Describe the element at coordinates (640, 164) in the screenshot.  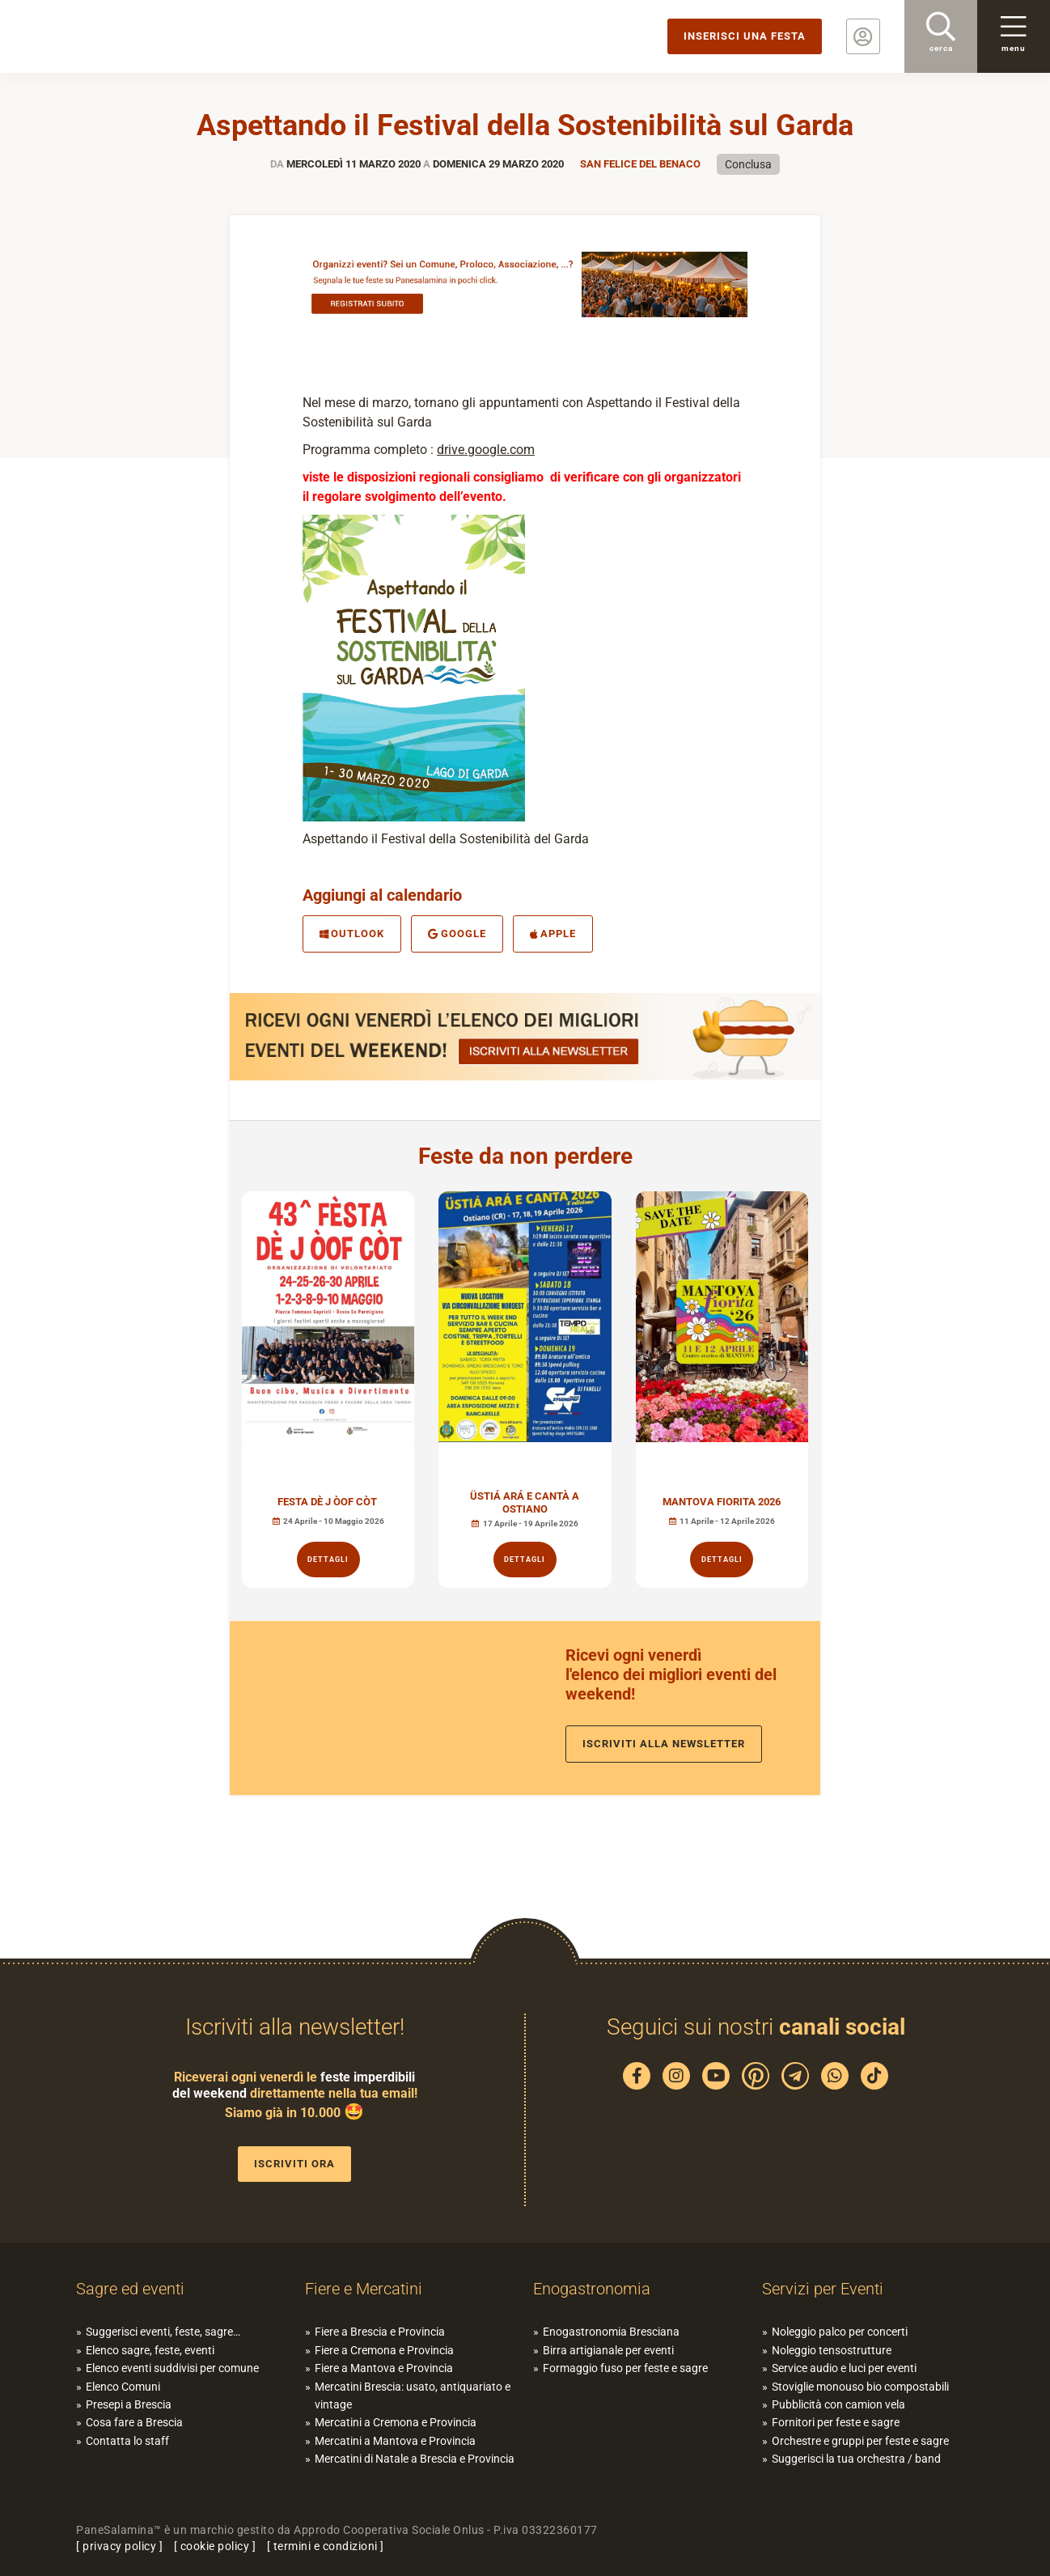
I see `San Felice del Benaco` at that location.